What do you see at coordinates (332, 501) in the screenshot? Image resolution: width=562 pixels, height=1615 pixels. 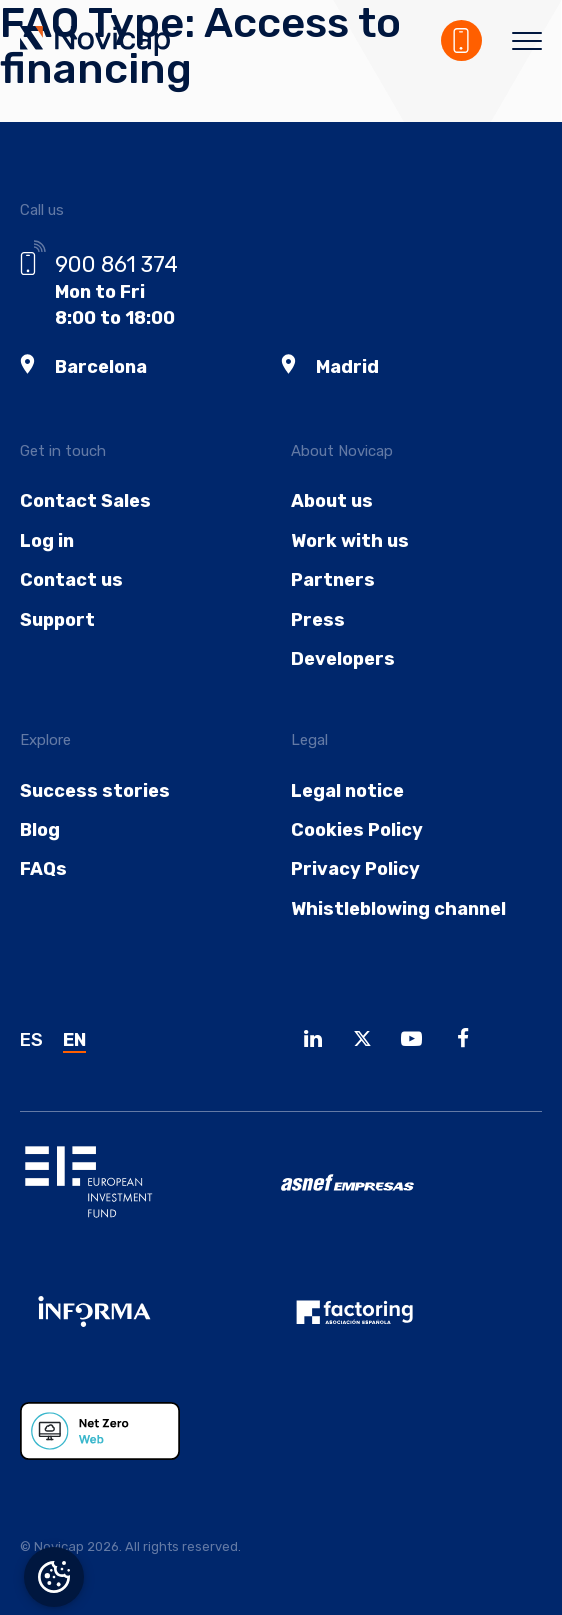 I see `About us` at bounding box center [332, 501].